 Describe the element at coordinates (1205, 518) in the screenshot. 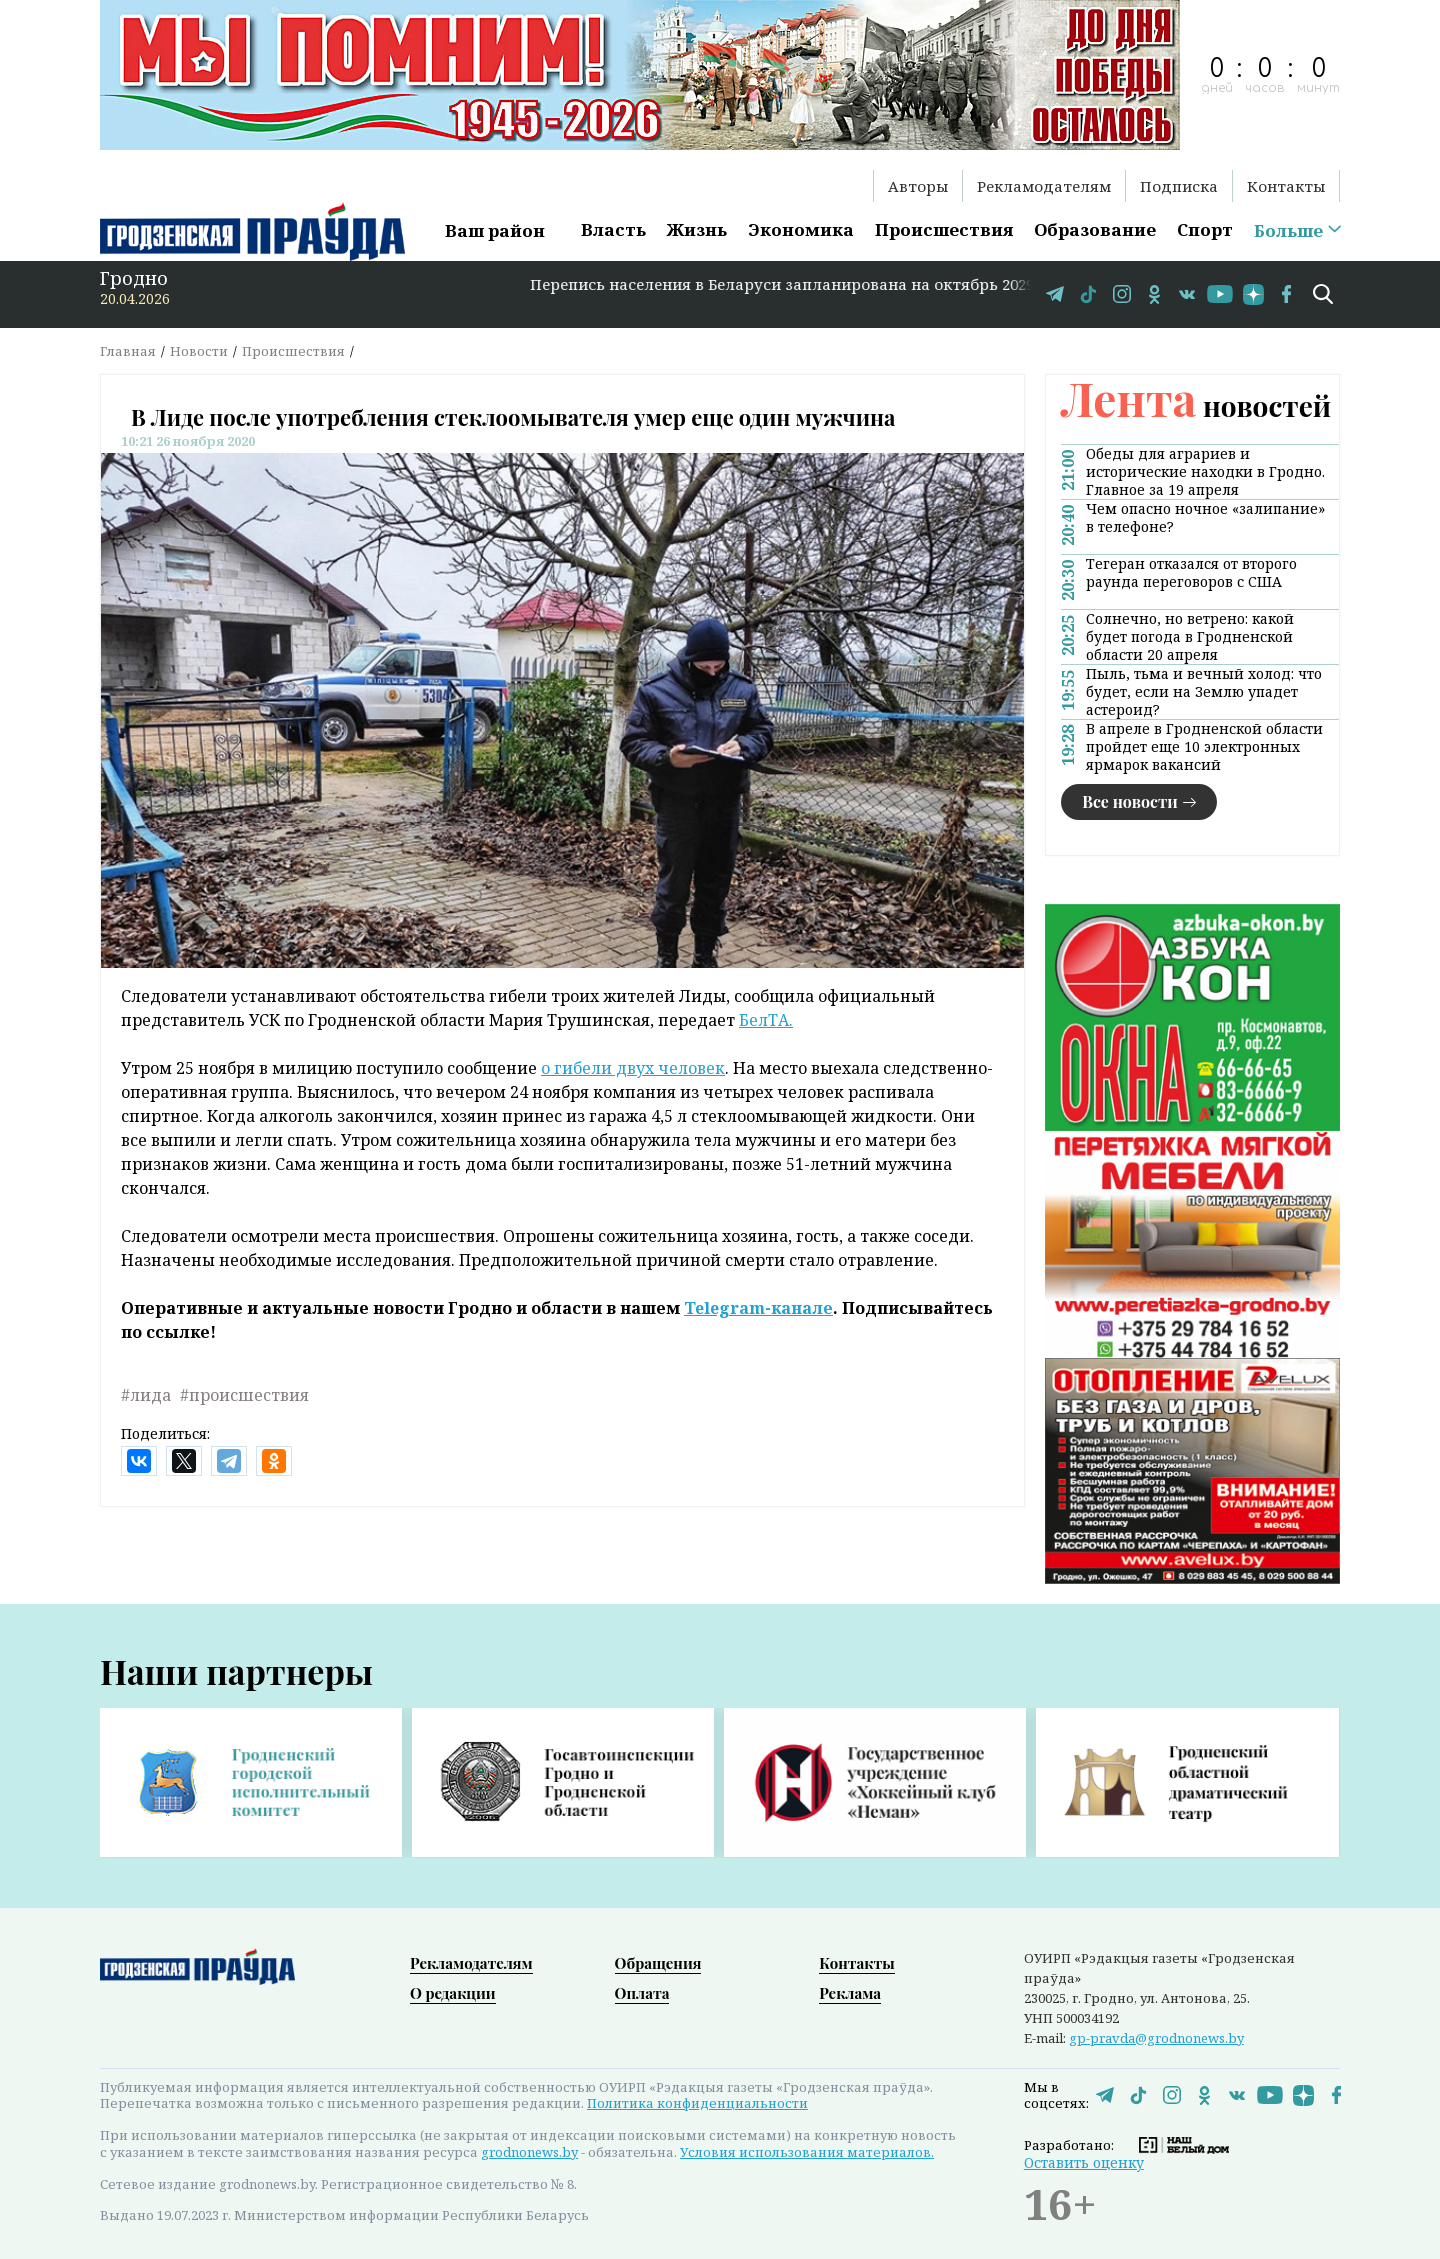

I see `Чем опасно ночное «залипание» в телефоне?` at that location.